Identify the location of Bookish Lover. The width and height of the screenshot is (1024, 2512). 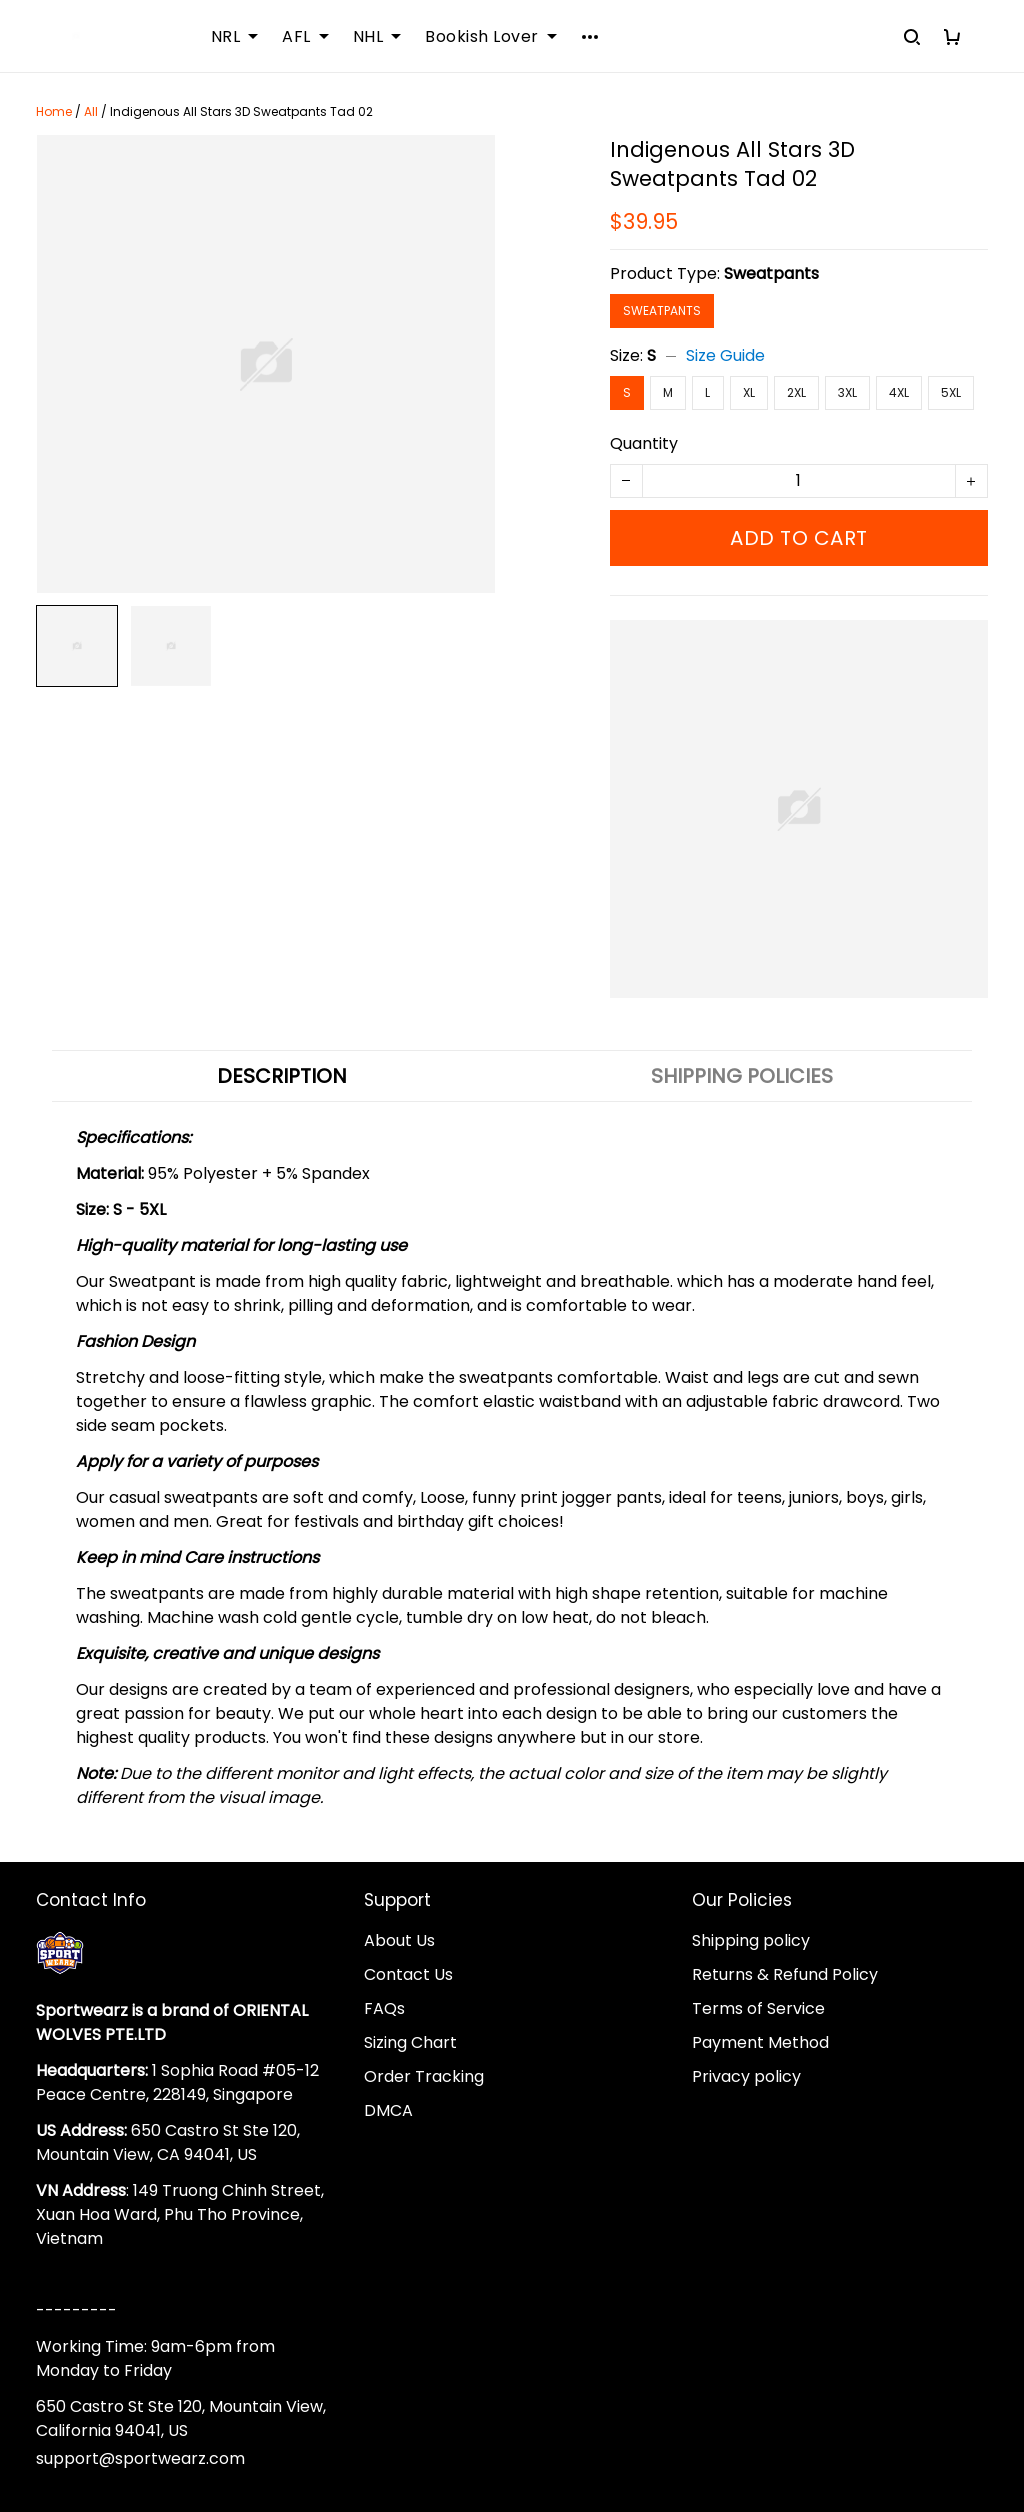
(491, 37).